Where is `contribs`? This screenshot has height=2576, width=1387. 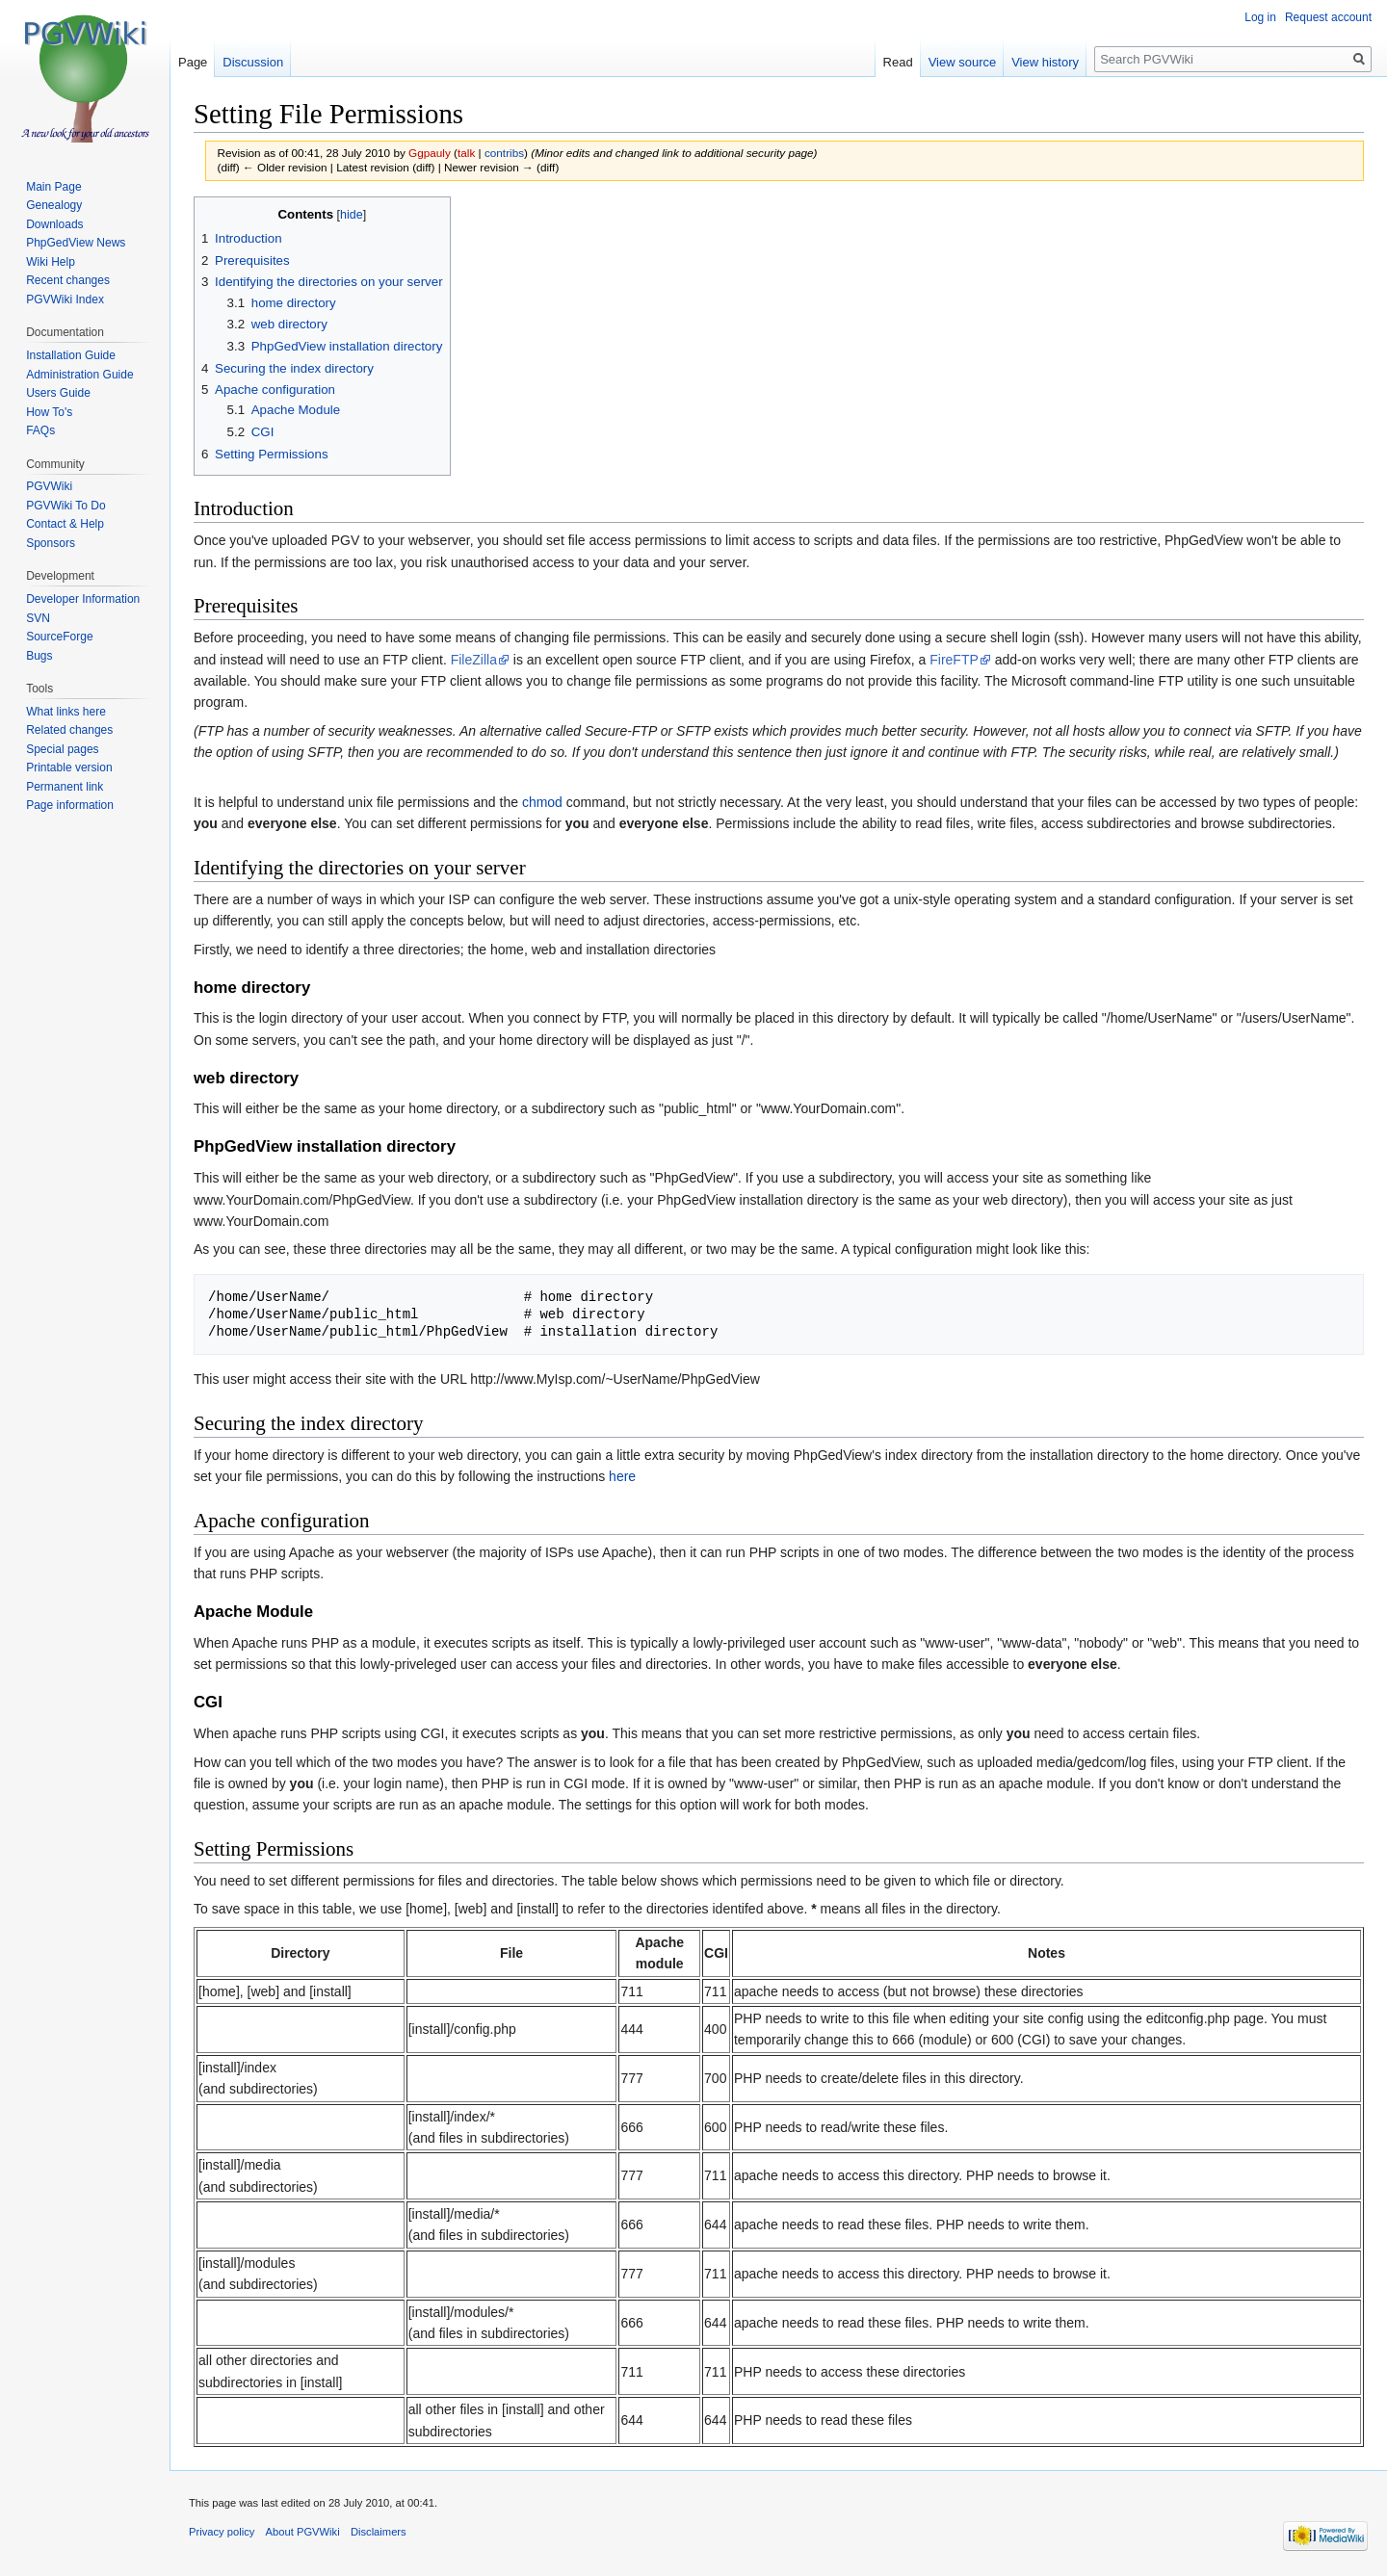
contribs is located at coordinates (504, 152).